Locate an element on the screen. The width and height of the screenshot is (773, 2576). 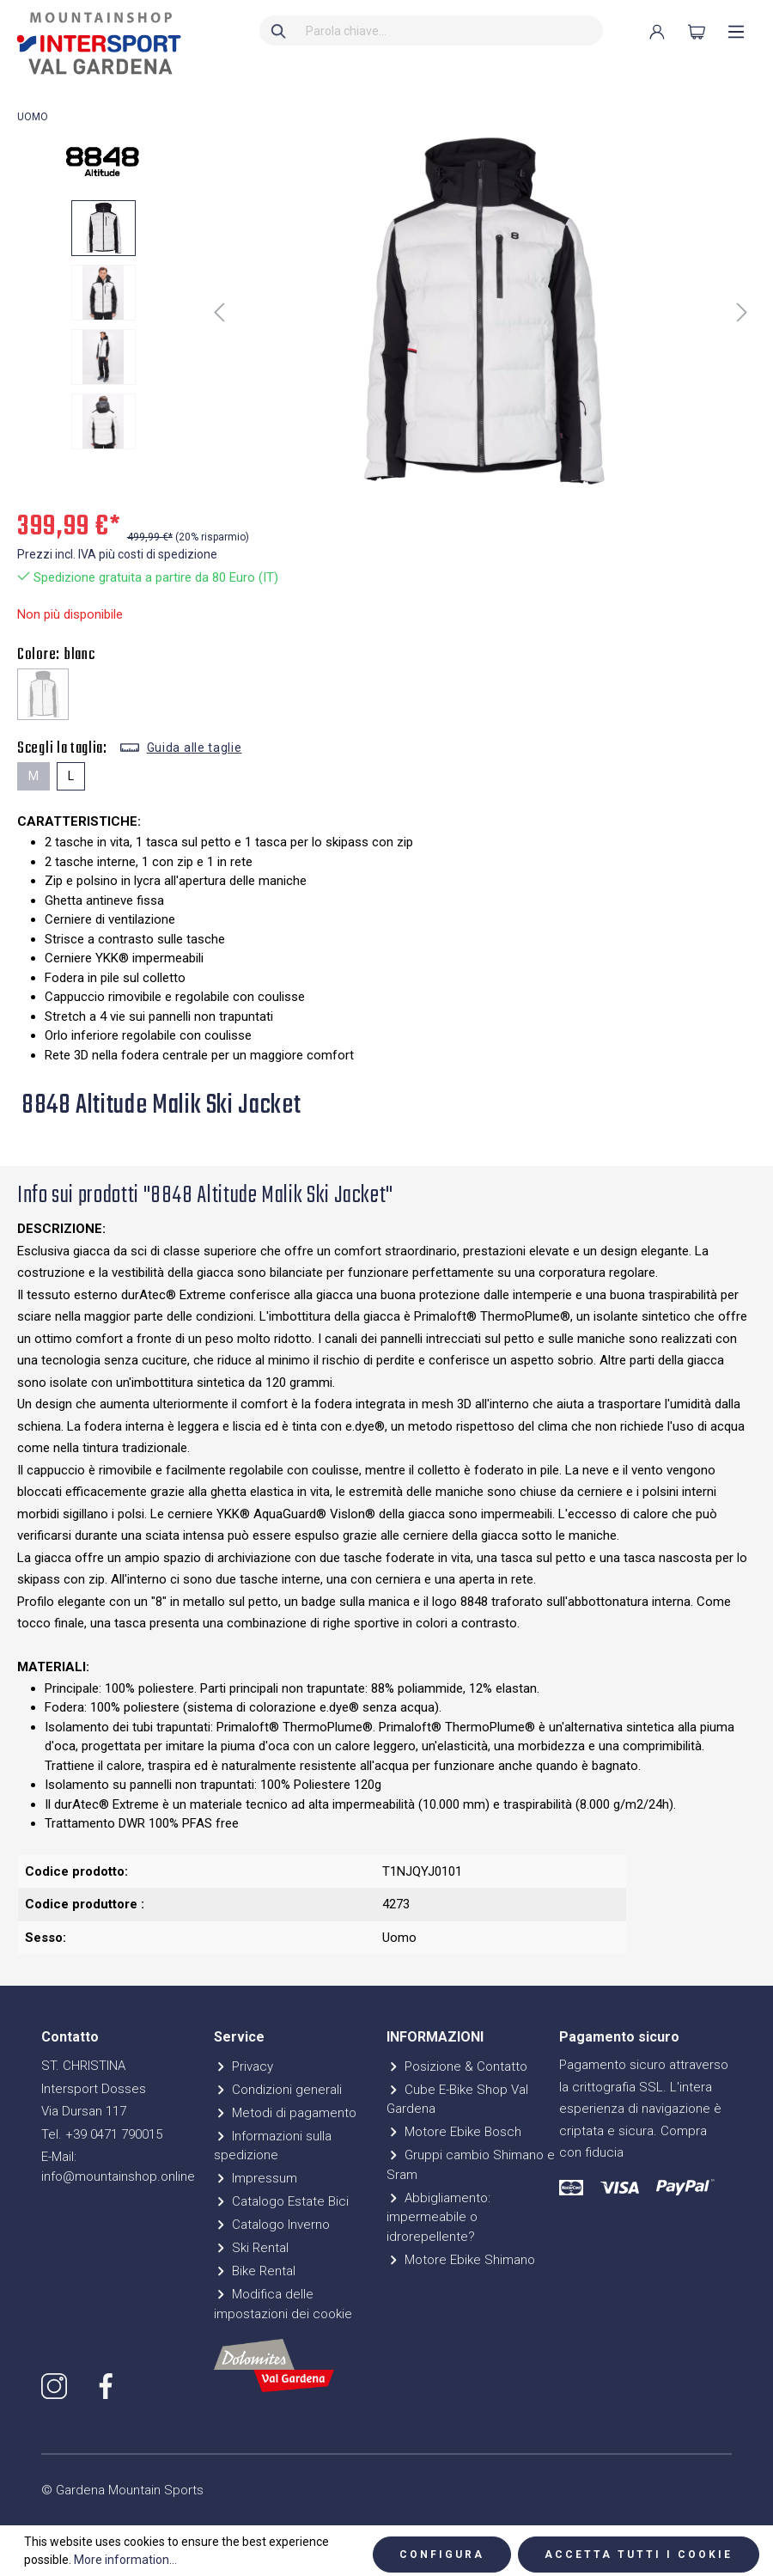
Metodi di pagamento is located at coordinates (285, 2113).